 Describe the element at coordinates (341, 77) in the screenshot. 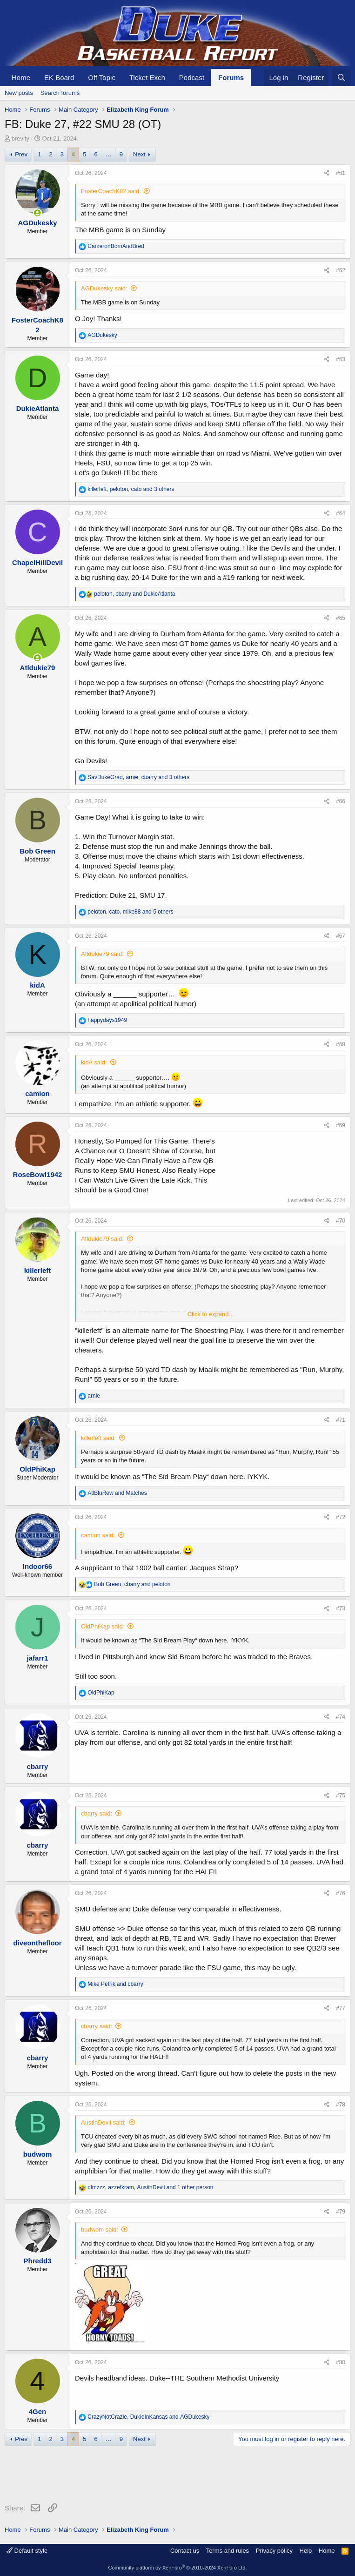

I see `[Search]` at that location.